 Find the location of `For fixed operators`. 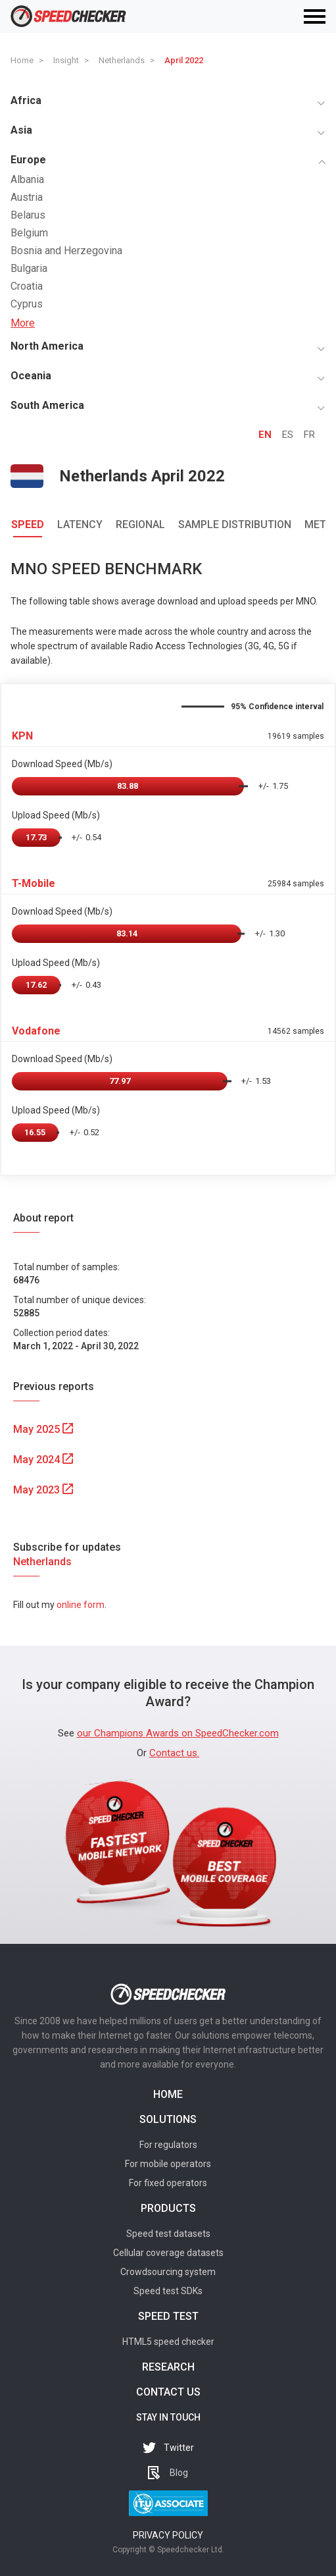

For fixed operators is located at coordinates (168, 2183).